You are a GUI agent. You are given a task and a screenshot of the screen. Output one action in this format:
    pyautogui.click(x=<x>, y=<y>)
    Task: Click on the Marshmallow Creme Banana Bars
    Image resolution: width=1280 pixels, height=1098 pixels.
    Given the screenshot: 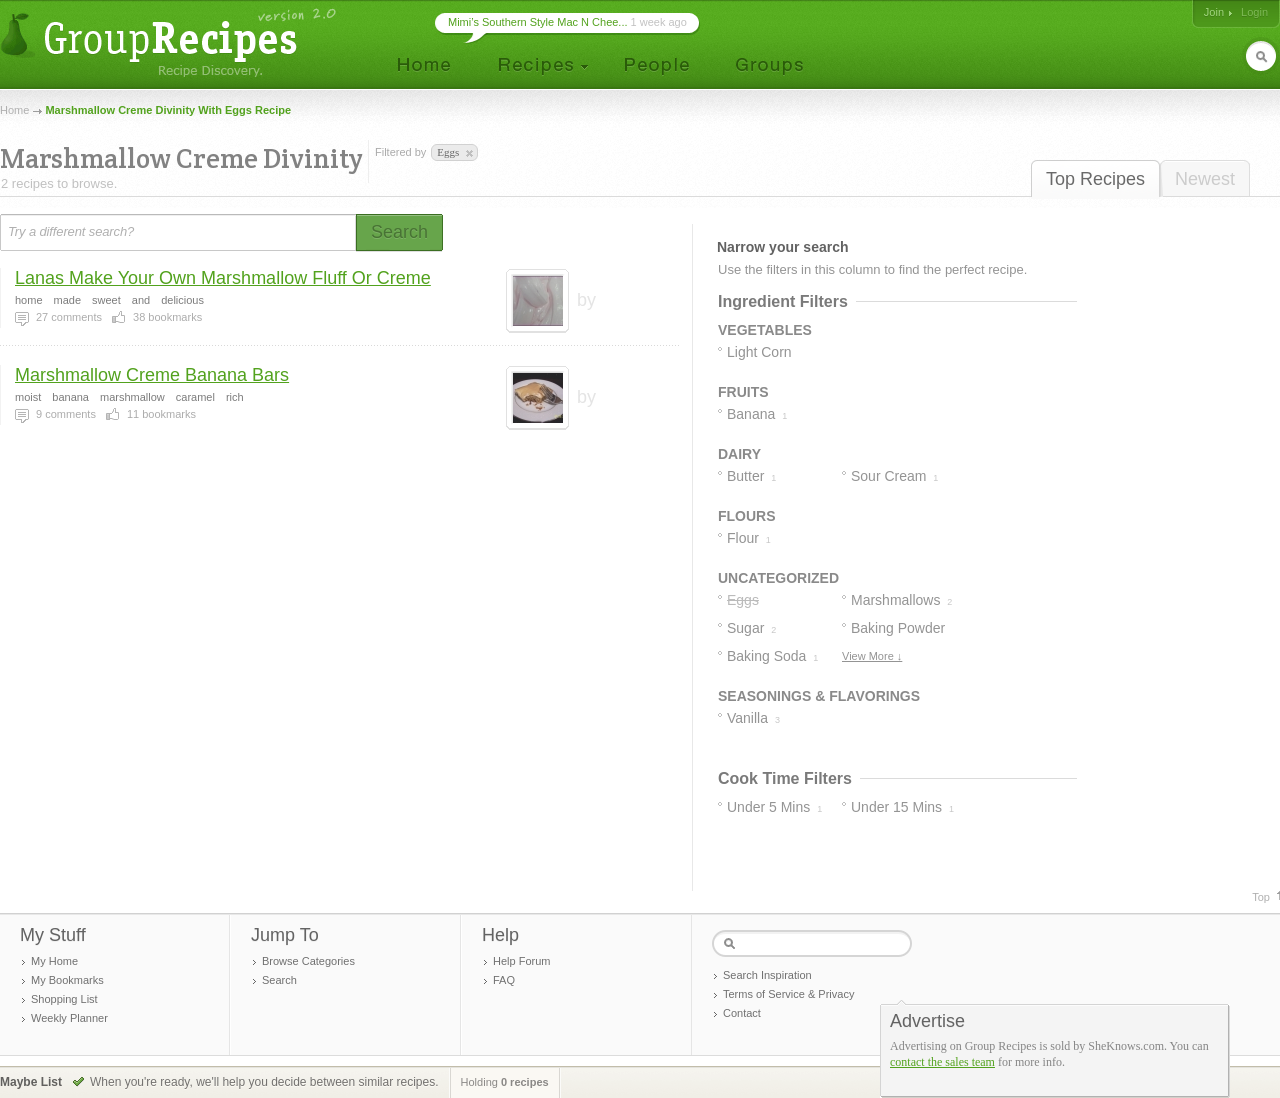 What is the action you would take?
    pyautogui.click(x=152, y=375)
    